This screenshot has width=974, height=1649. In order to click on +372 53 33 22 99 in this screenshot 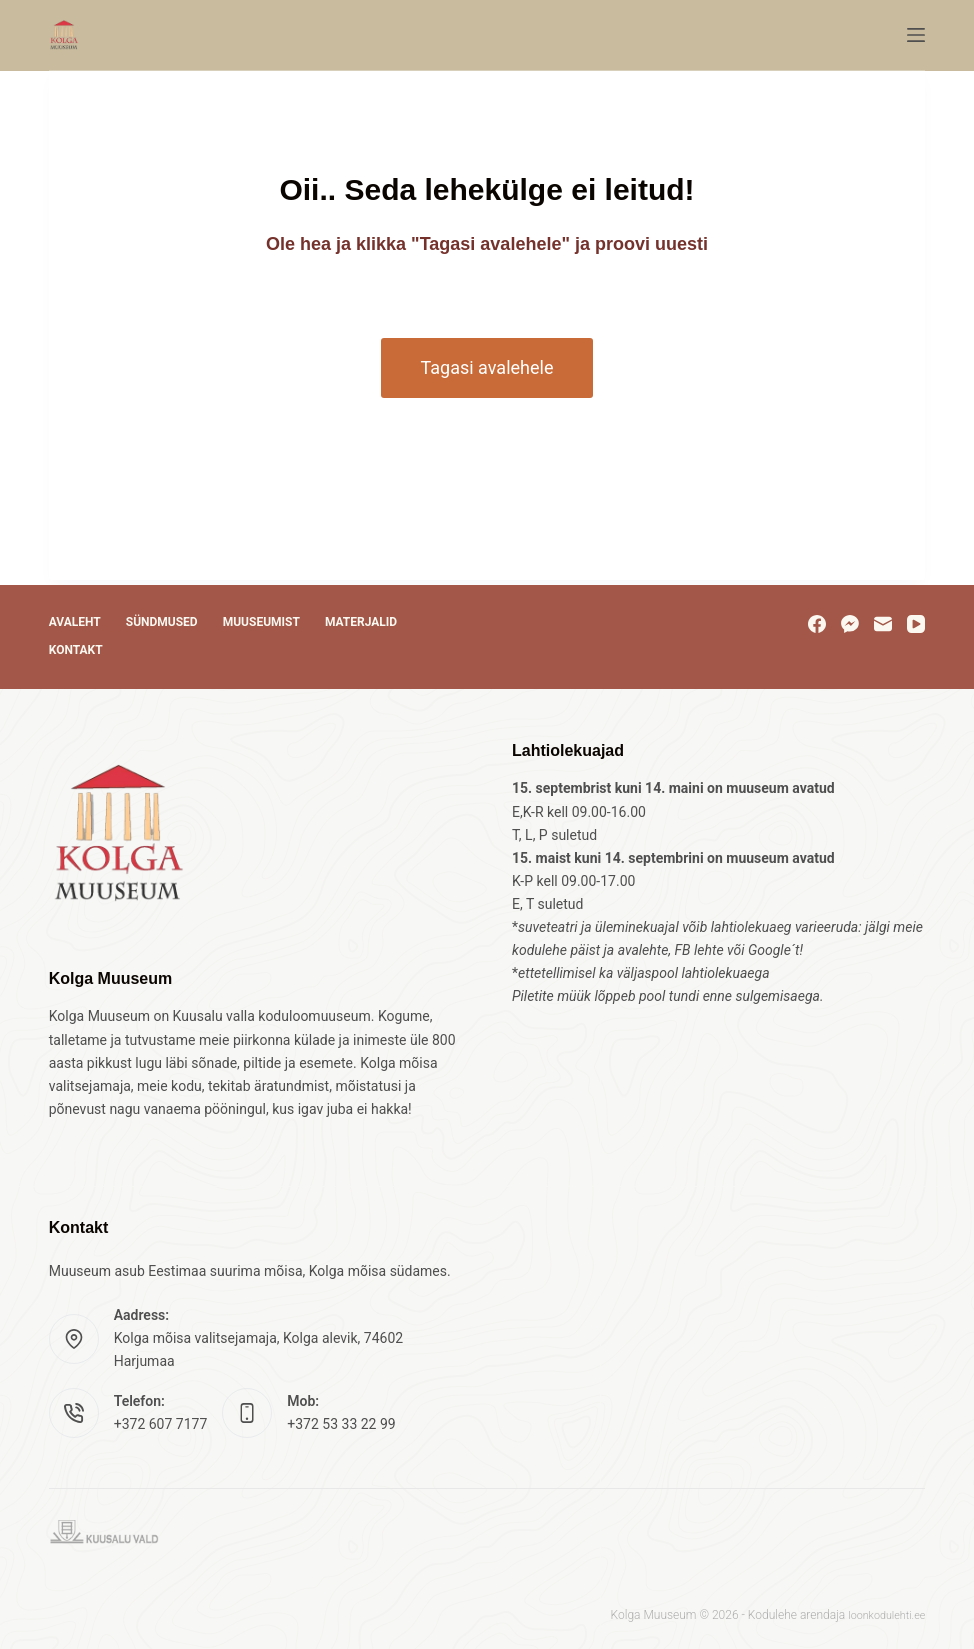, I will do `click(341, 1424)`.